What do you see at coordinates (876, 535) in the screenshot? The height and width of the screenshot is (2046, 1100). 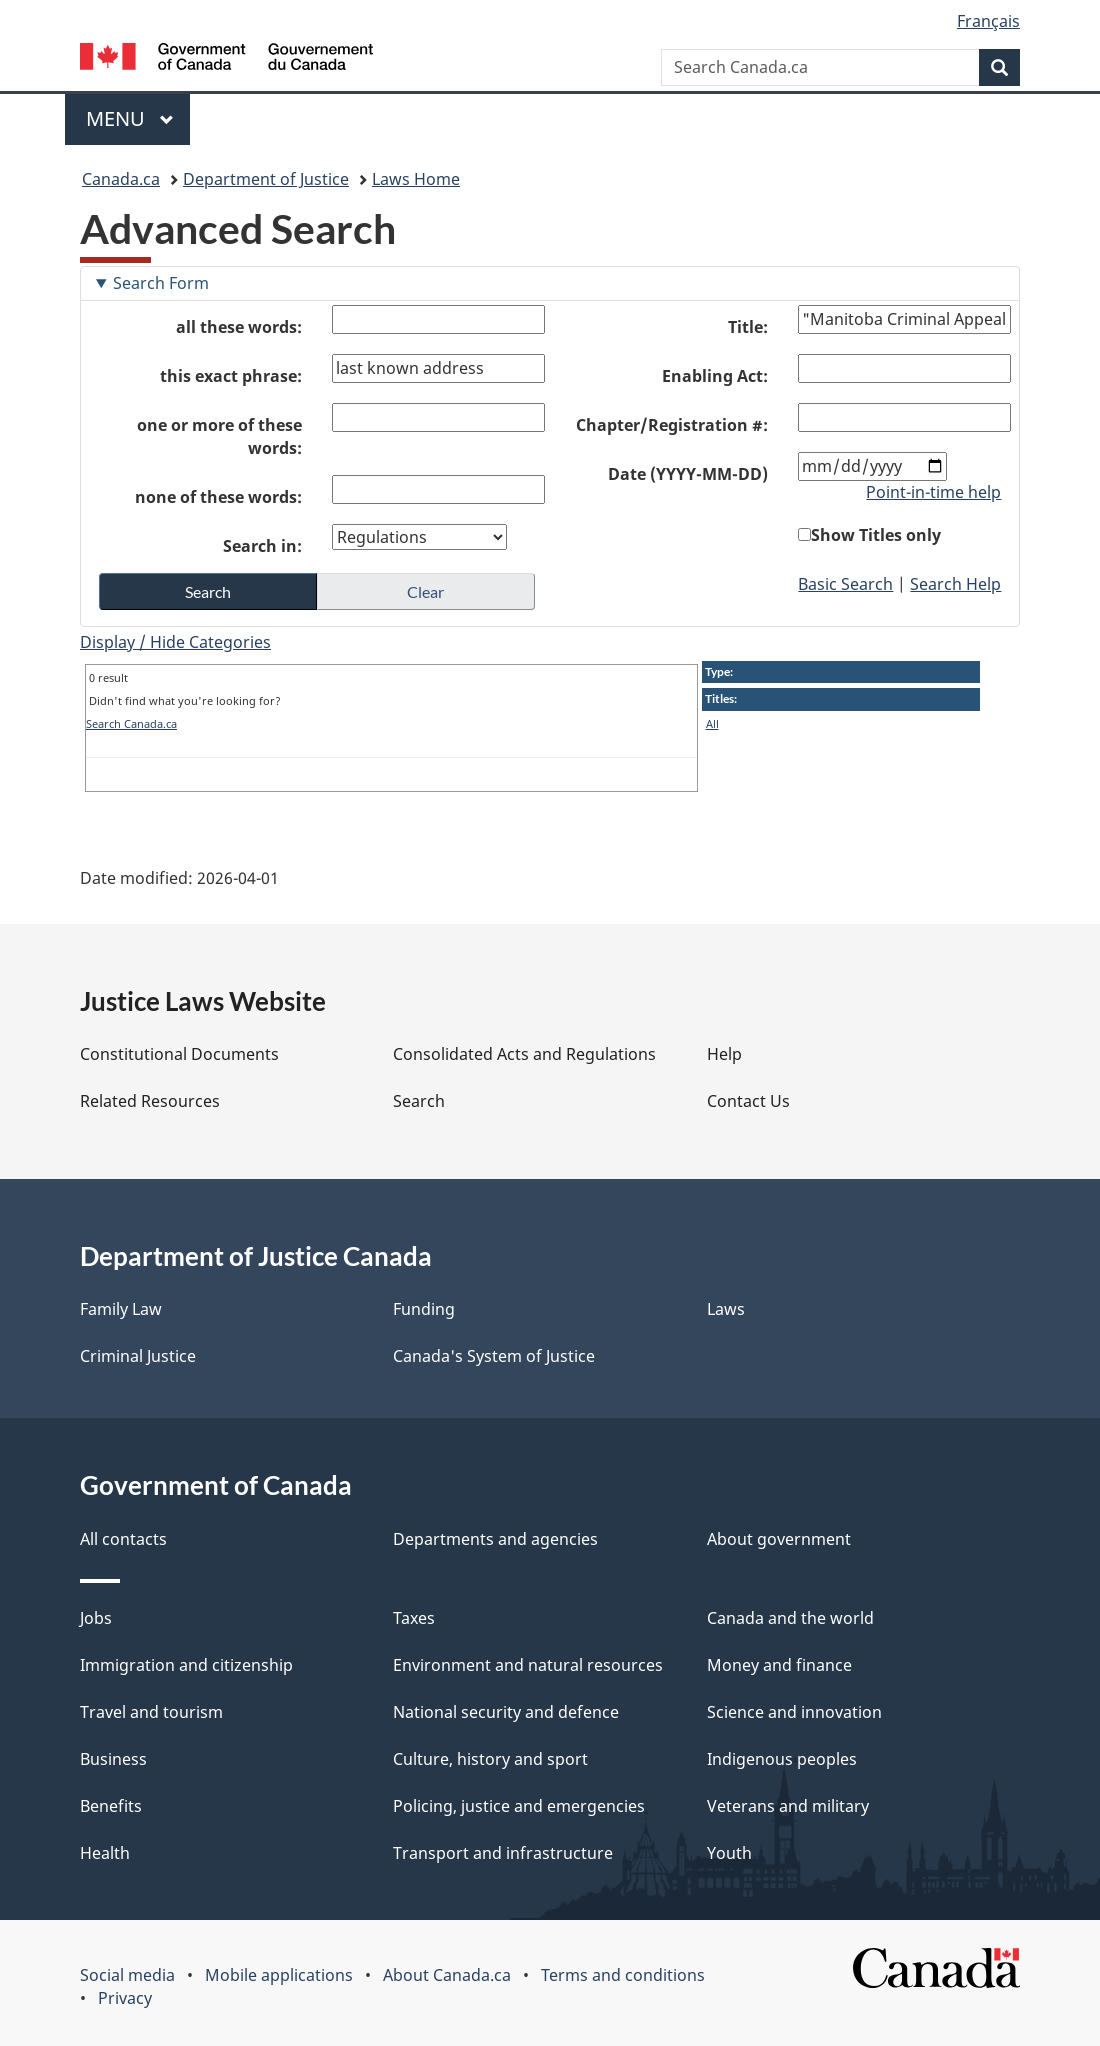 I see `Show Titles only` at bounding box center [876, 535].